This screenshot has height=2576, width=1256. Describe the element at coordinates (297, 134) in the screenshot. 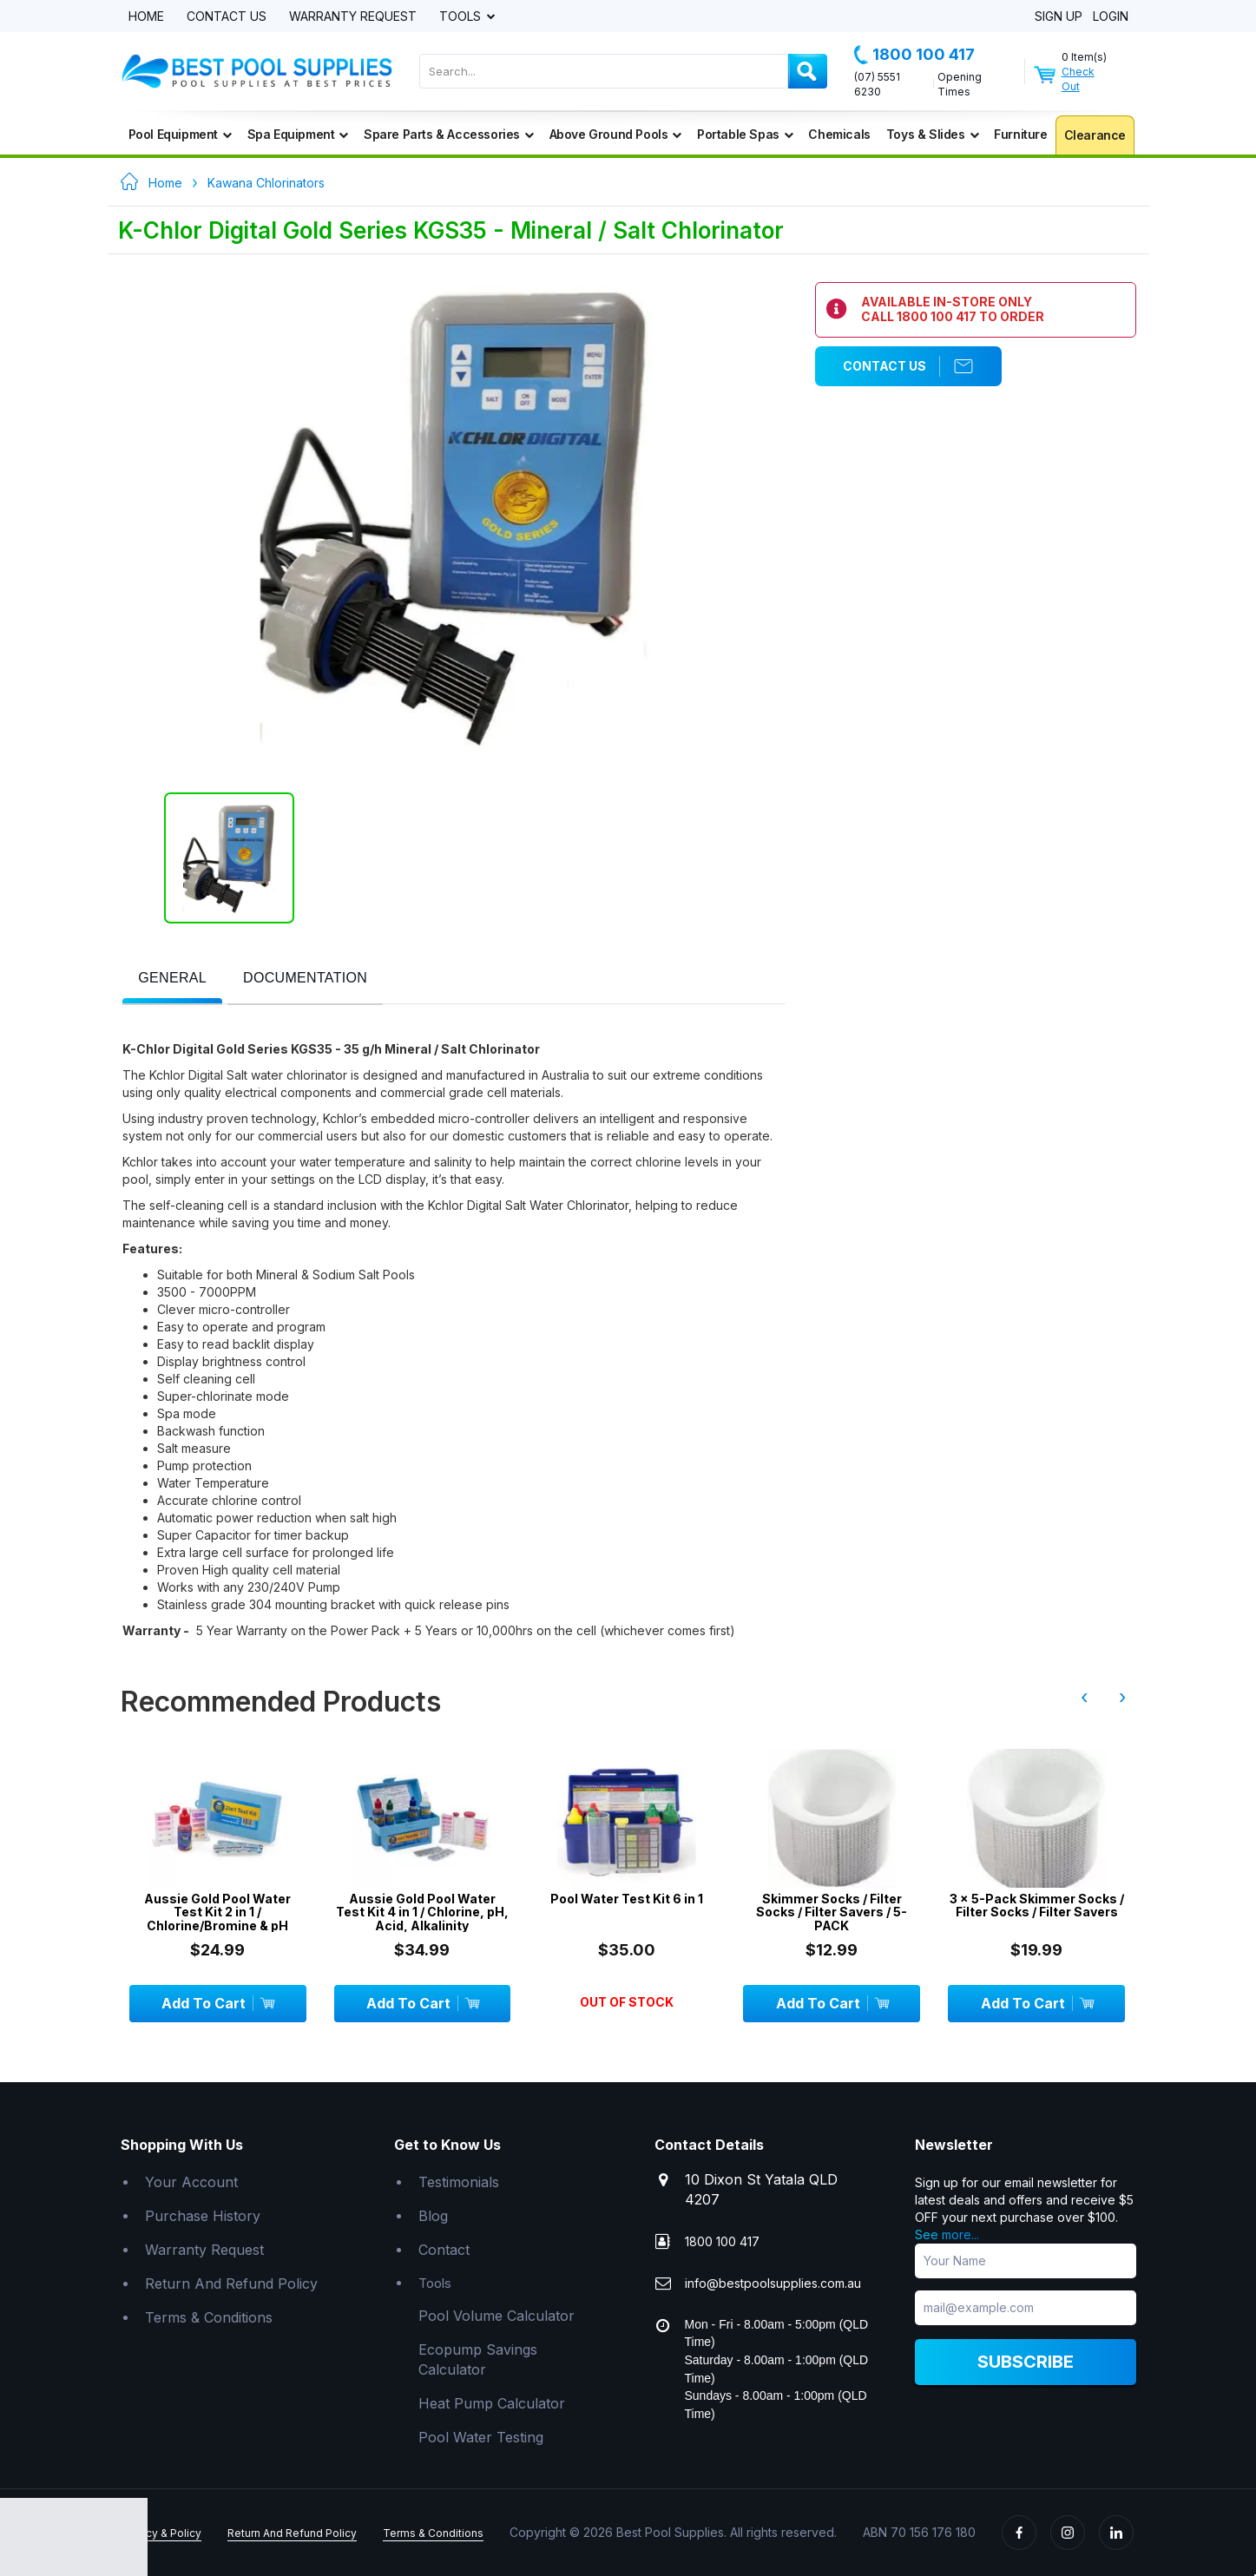

I see `Spa Equipment` at that location.